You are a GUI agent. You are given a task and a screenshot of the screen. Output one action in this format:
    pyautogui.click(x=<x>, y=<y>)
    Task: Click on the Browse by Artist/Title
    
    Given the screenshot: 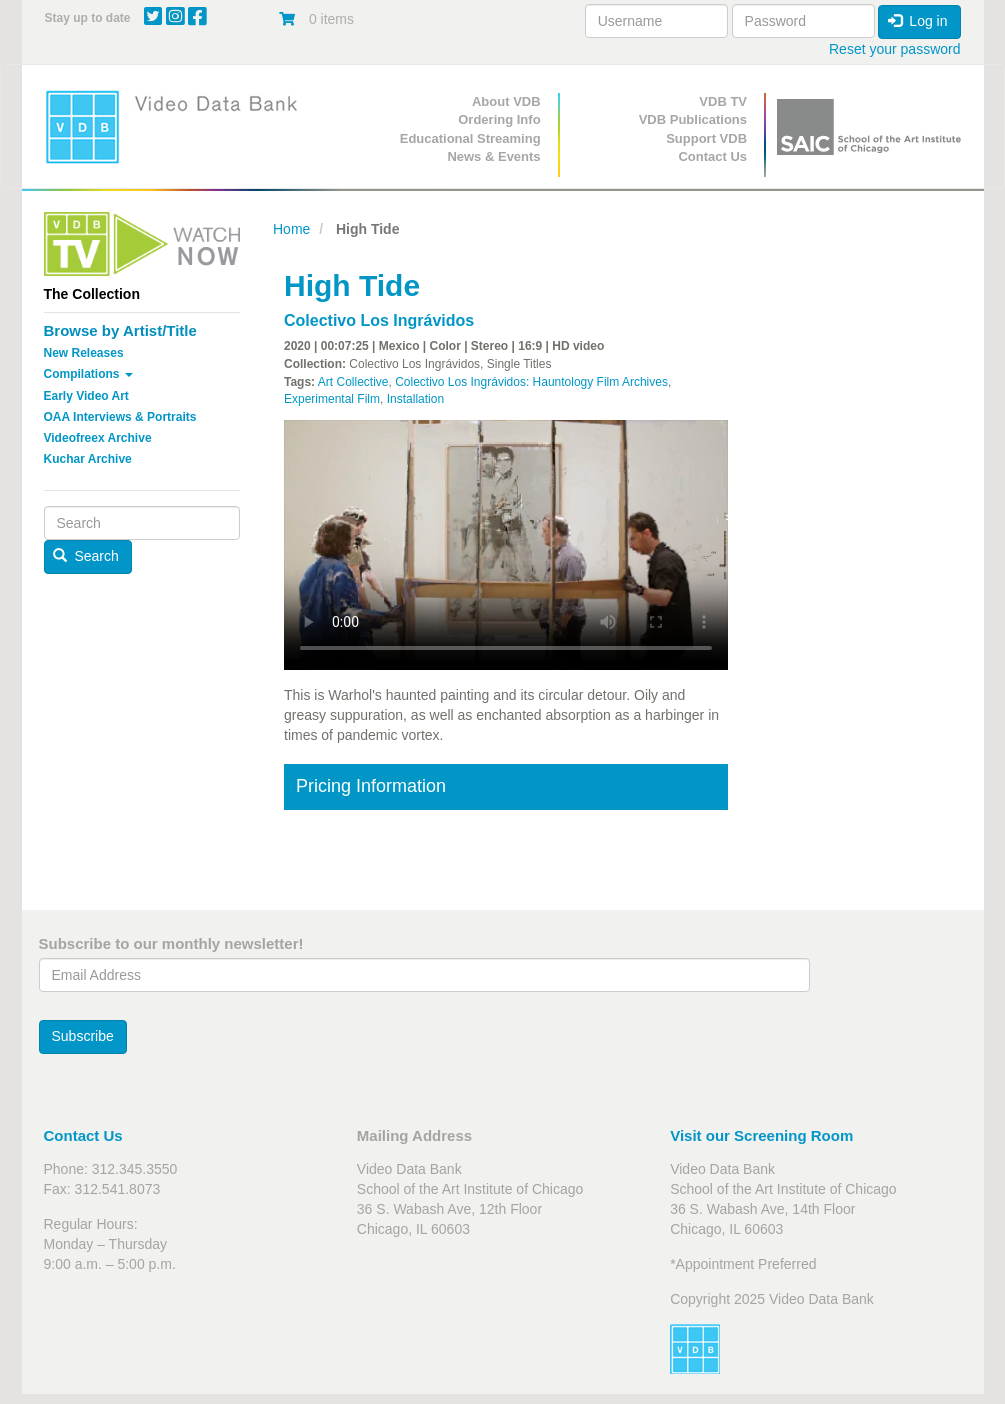 What is the action you would take?
    pyautogui.click(x=120, y=330)
    